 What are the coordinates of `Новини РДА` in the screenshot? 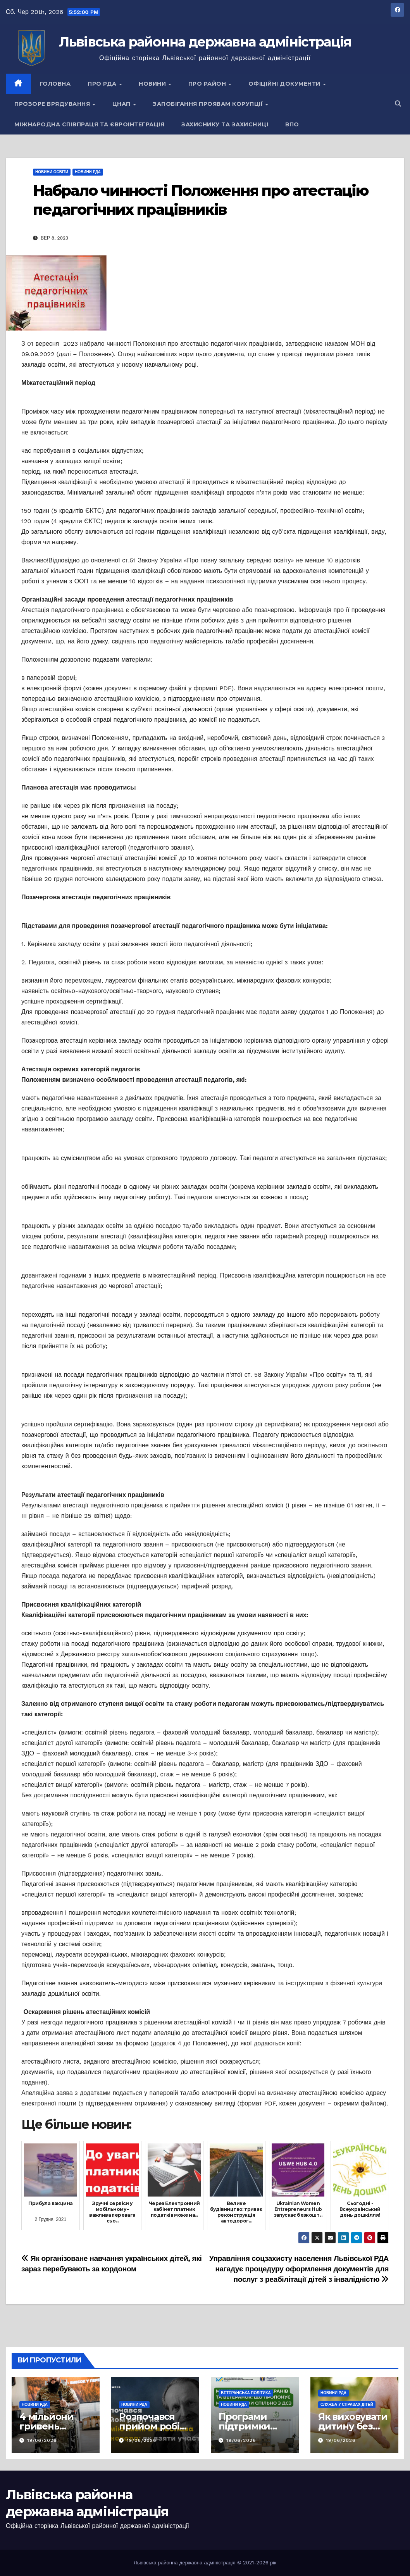 It's located at (88, 172).